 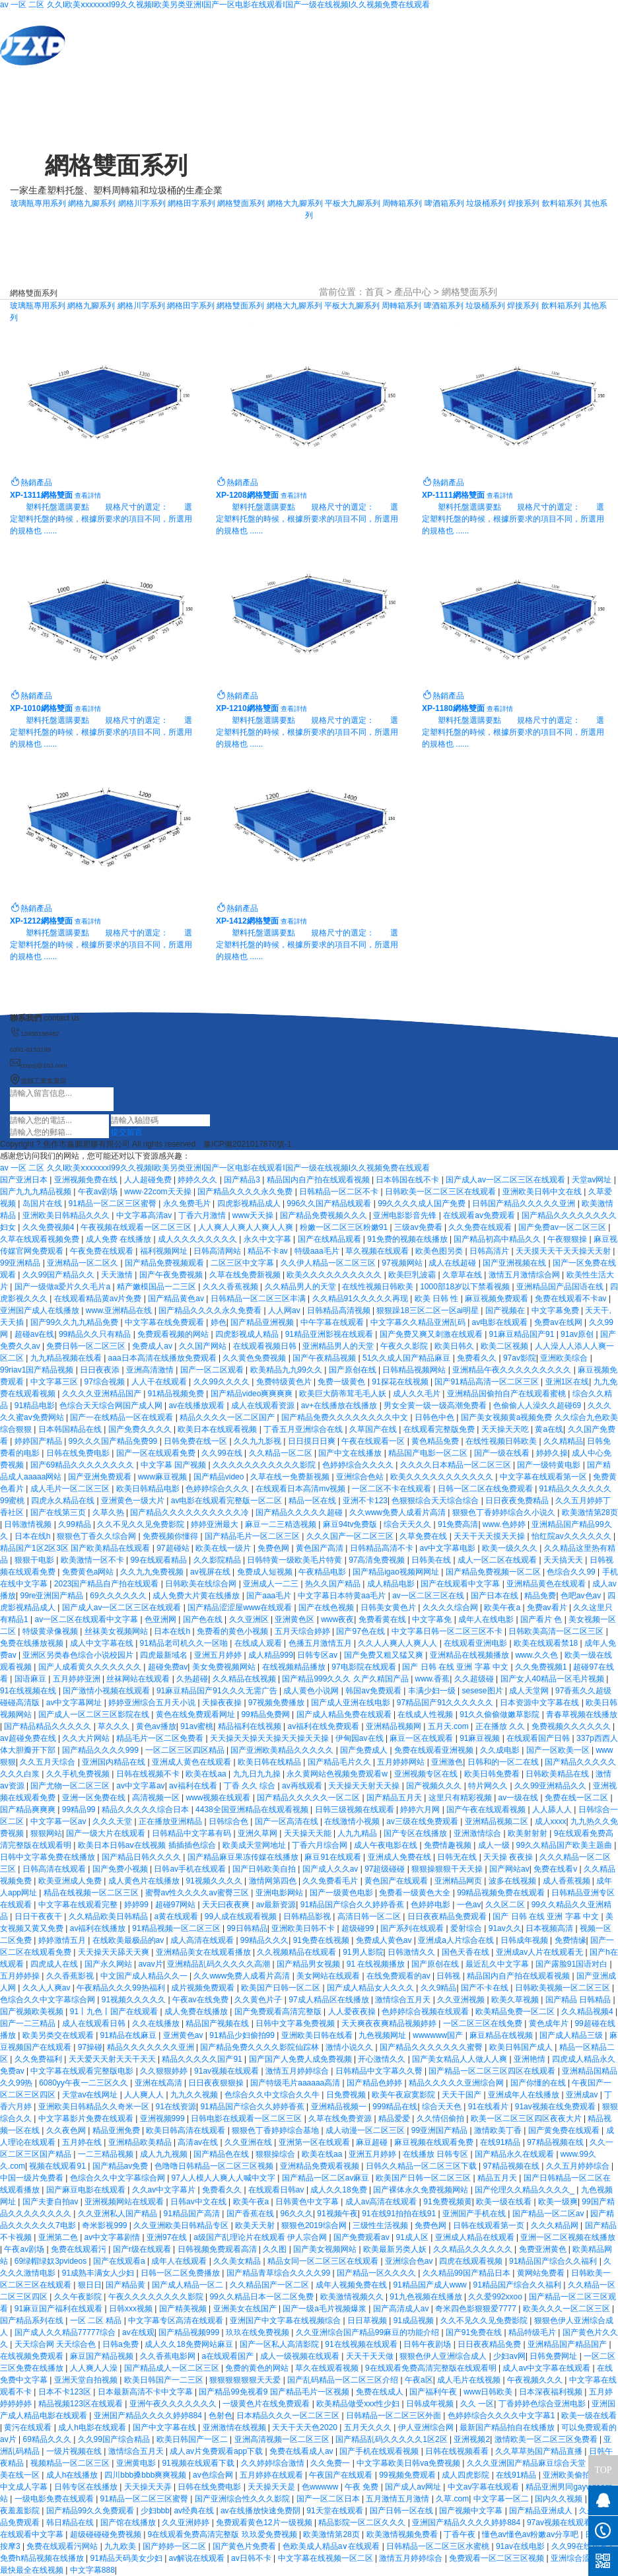 What do you see at coordinates (563, 1227) in the screenshot?
I see `国产免费av一区二区三区` at bounding box center [563, 1227].